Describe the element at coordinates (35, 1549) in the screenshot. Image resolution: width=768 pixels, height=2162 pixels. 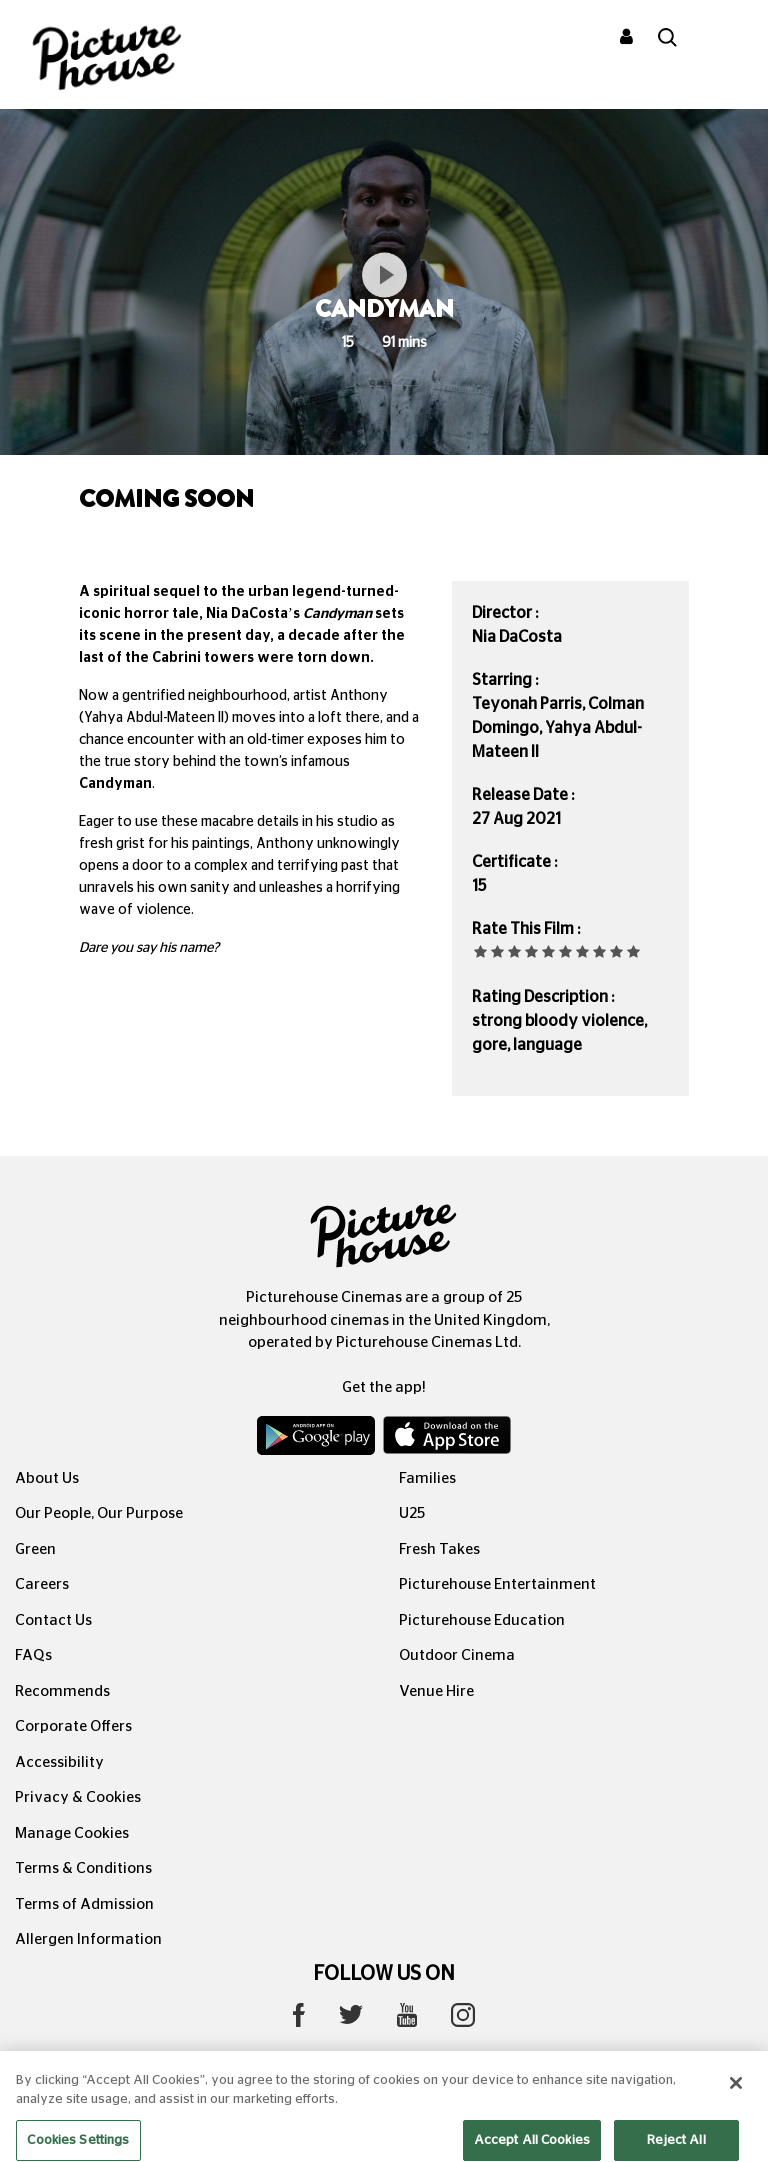
I see `Green` at that location.